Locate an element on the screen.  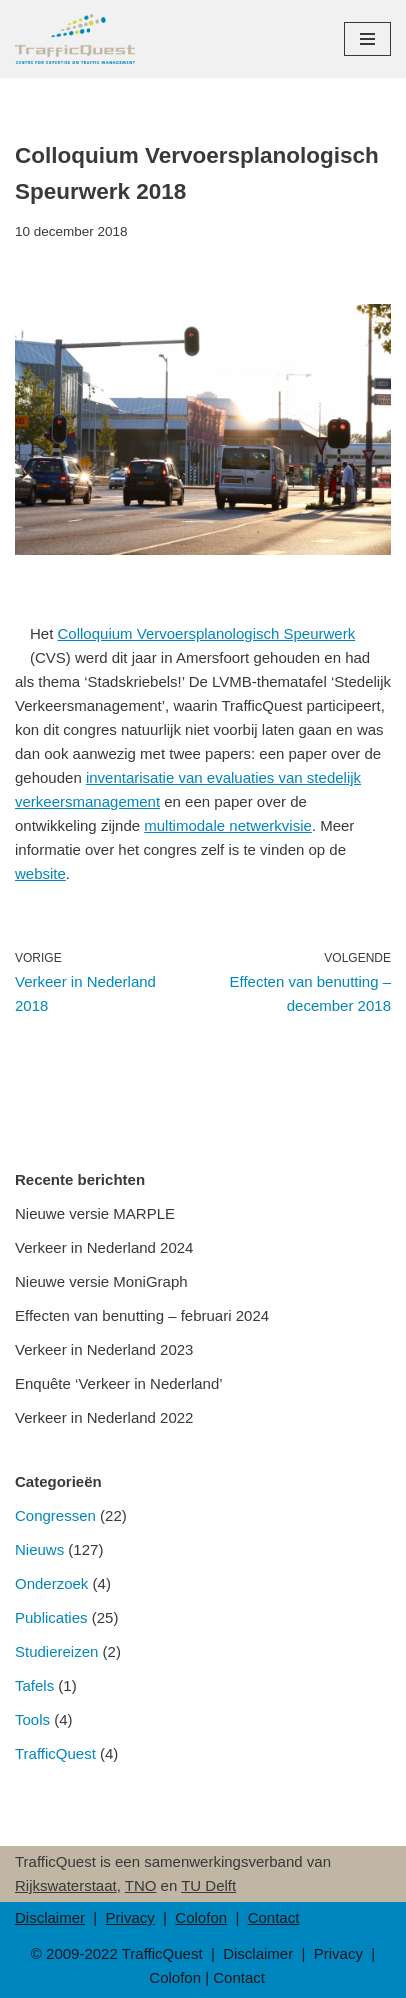
[Navigatie Menu] is located at coordinates (367, 39).